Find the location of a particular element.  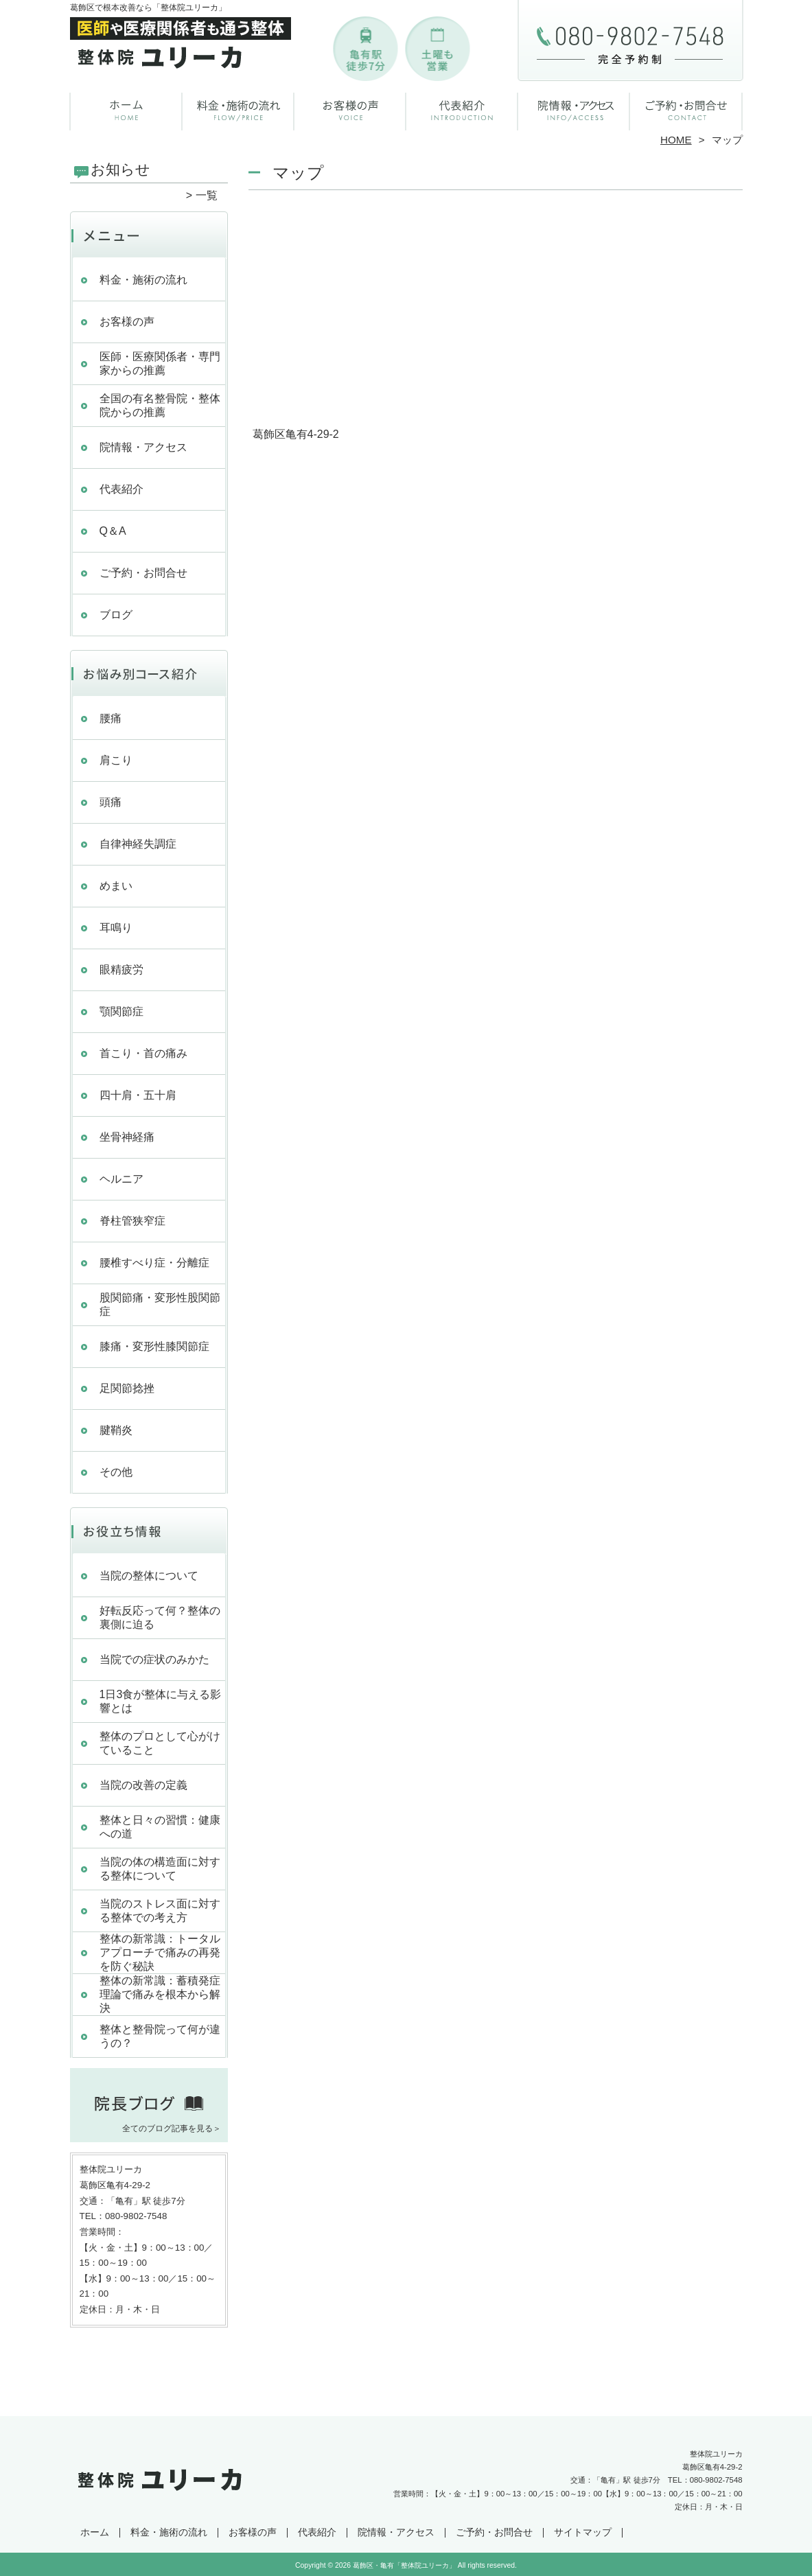

めまい is located at coordinates (116, 886).